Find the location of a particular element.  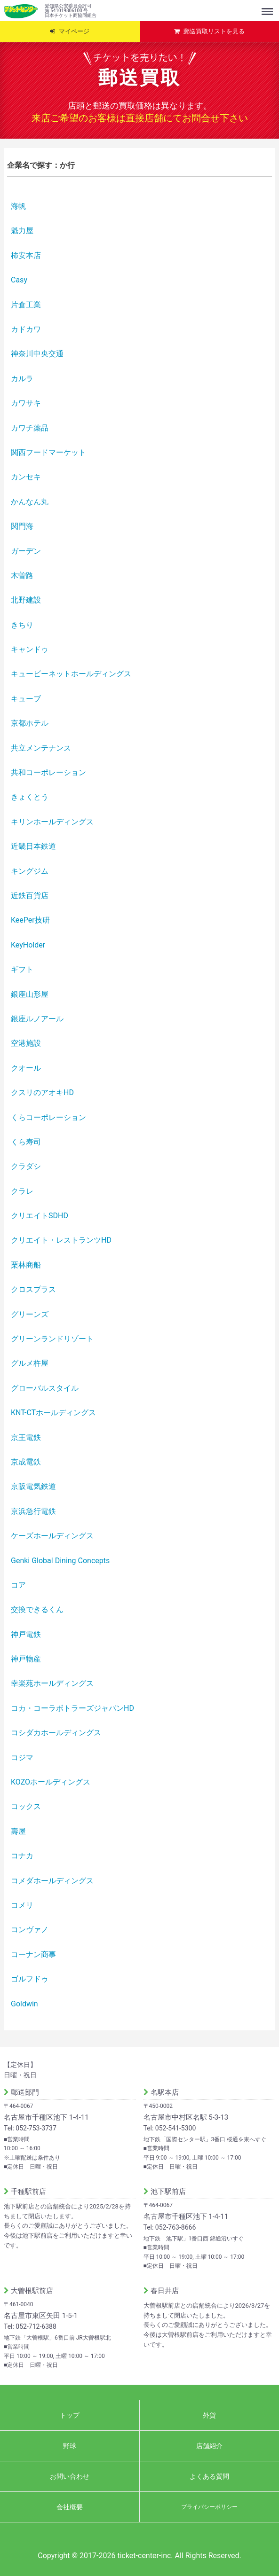

トップ is located at coordinates (70, 2415).